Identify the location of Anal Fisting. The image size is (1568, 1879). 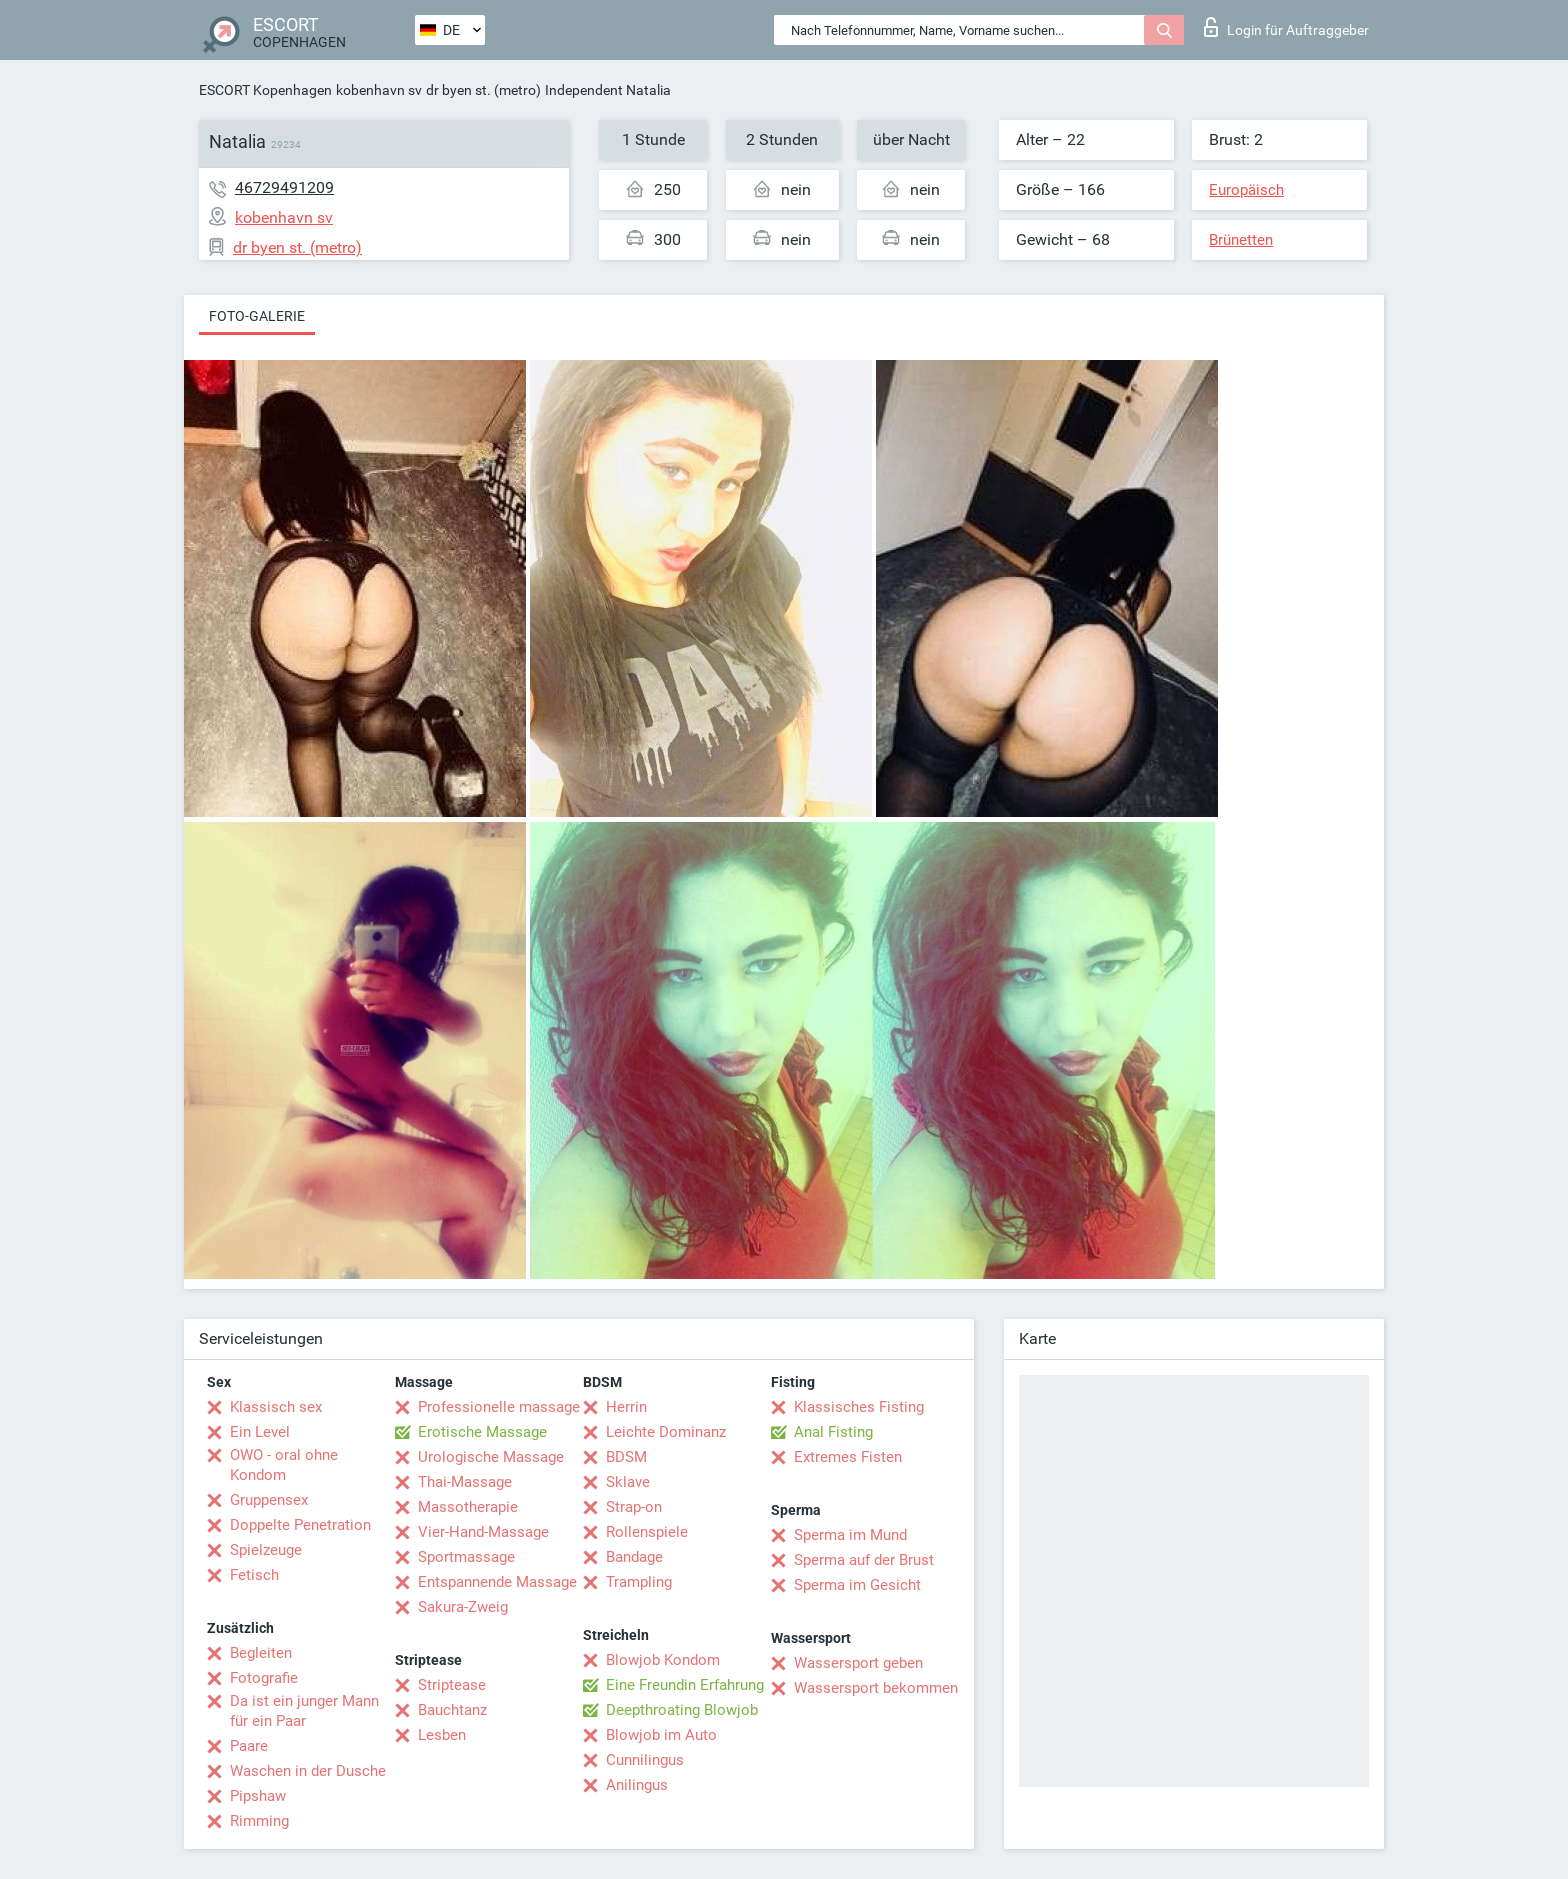
(833, 1432).